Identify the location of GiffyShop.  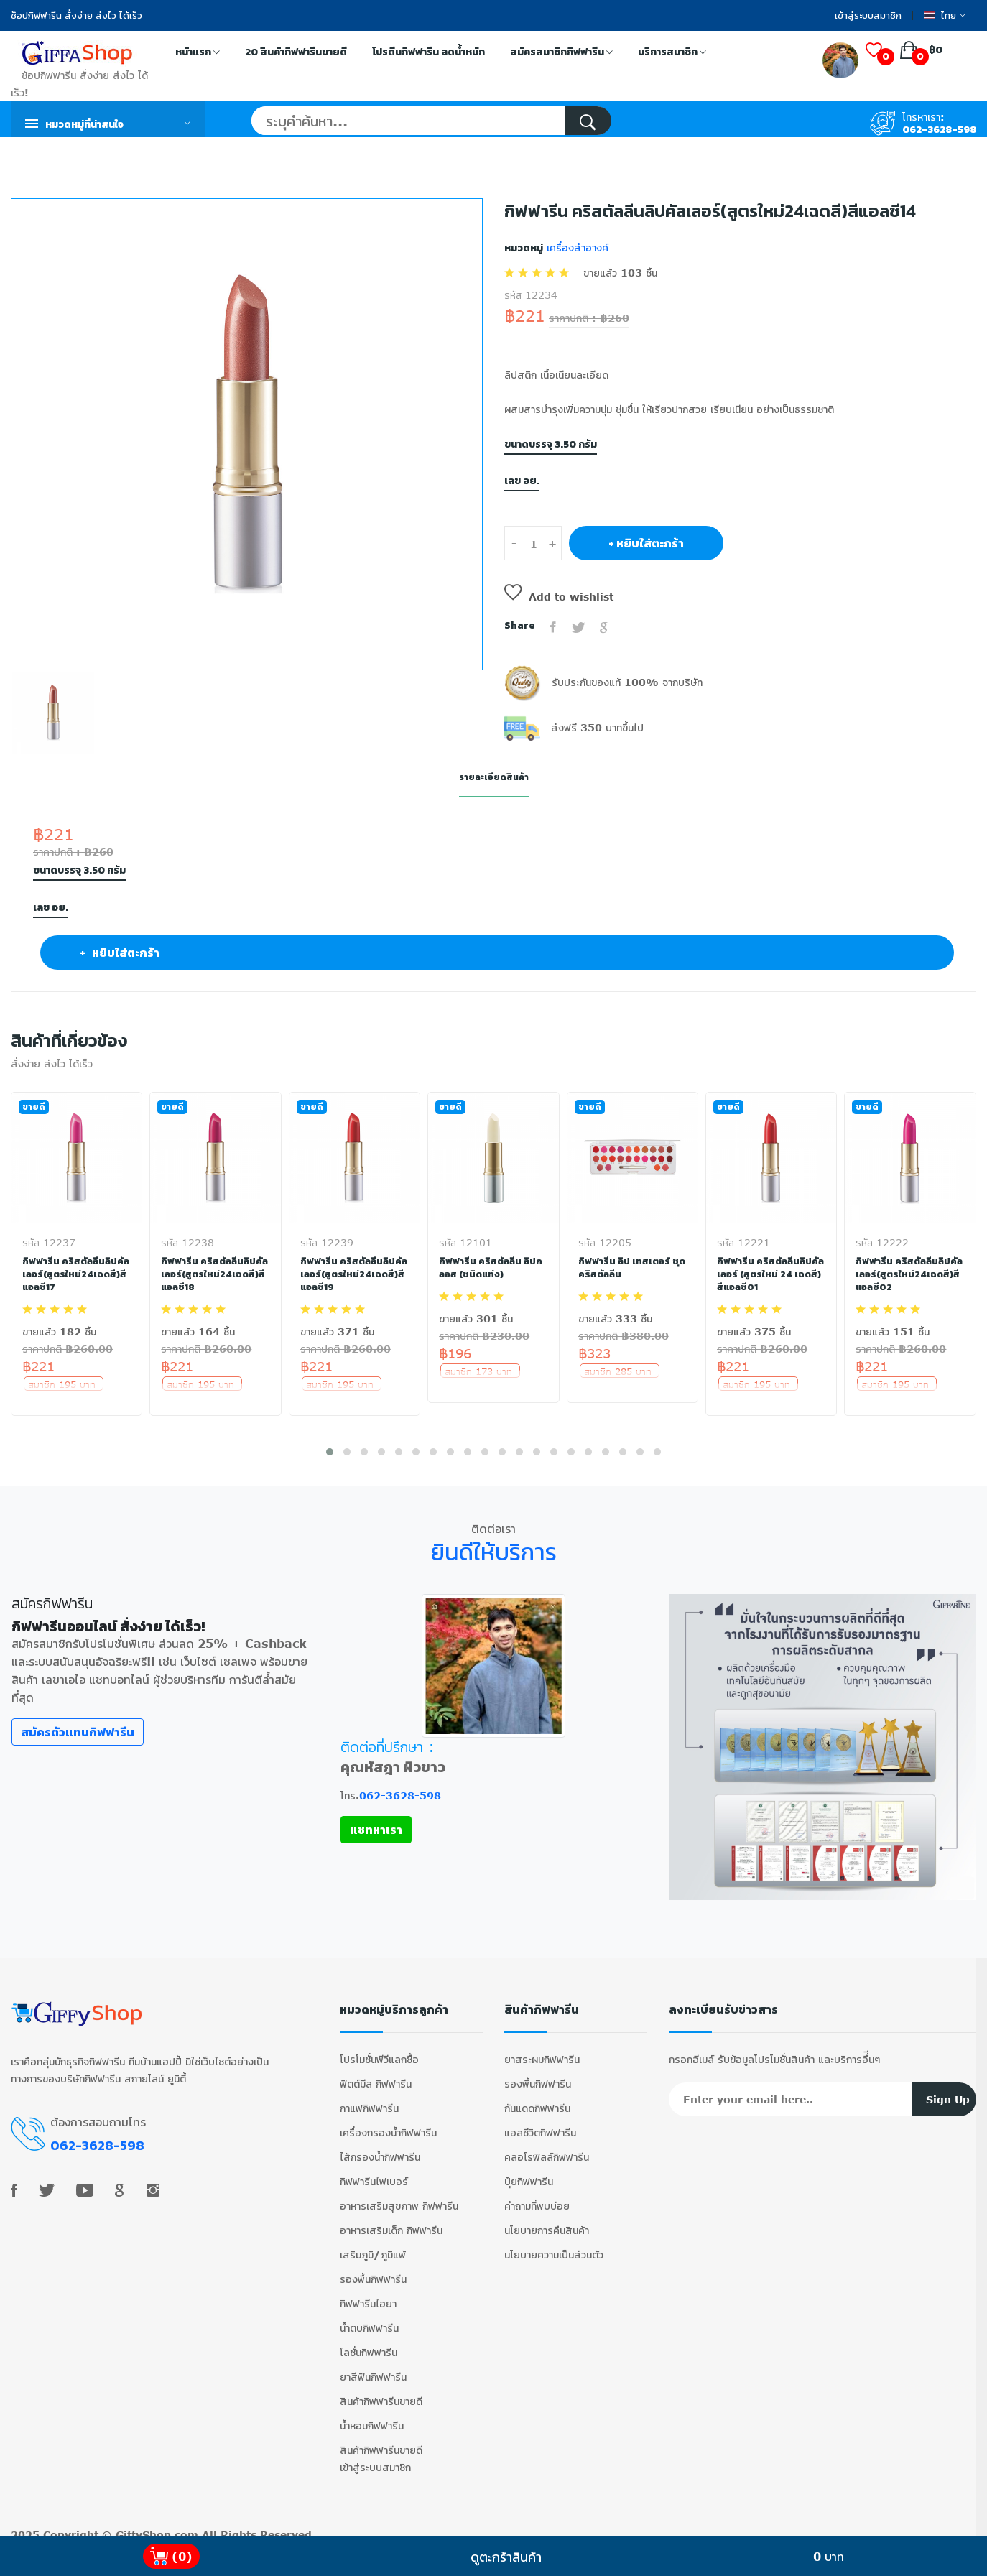
(143, 2524).